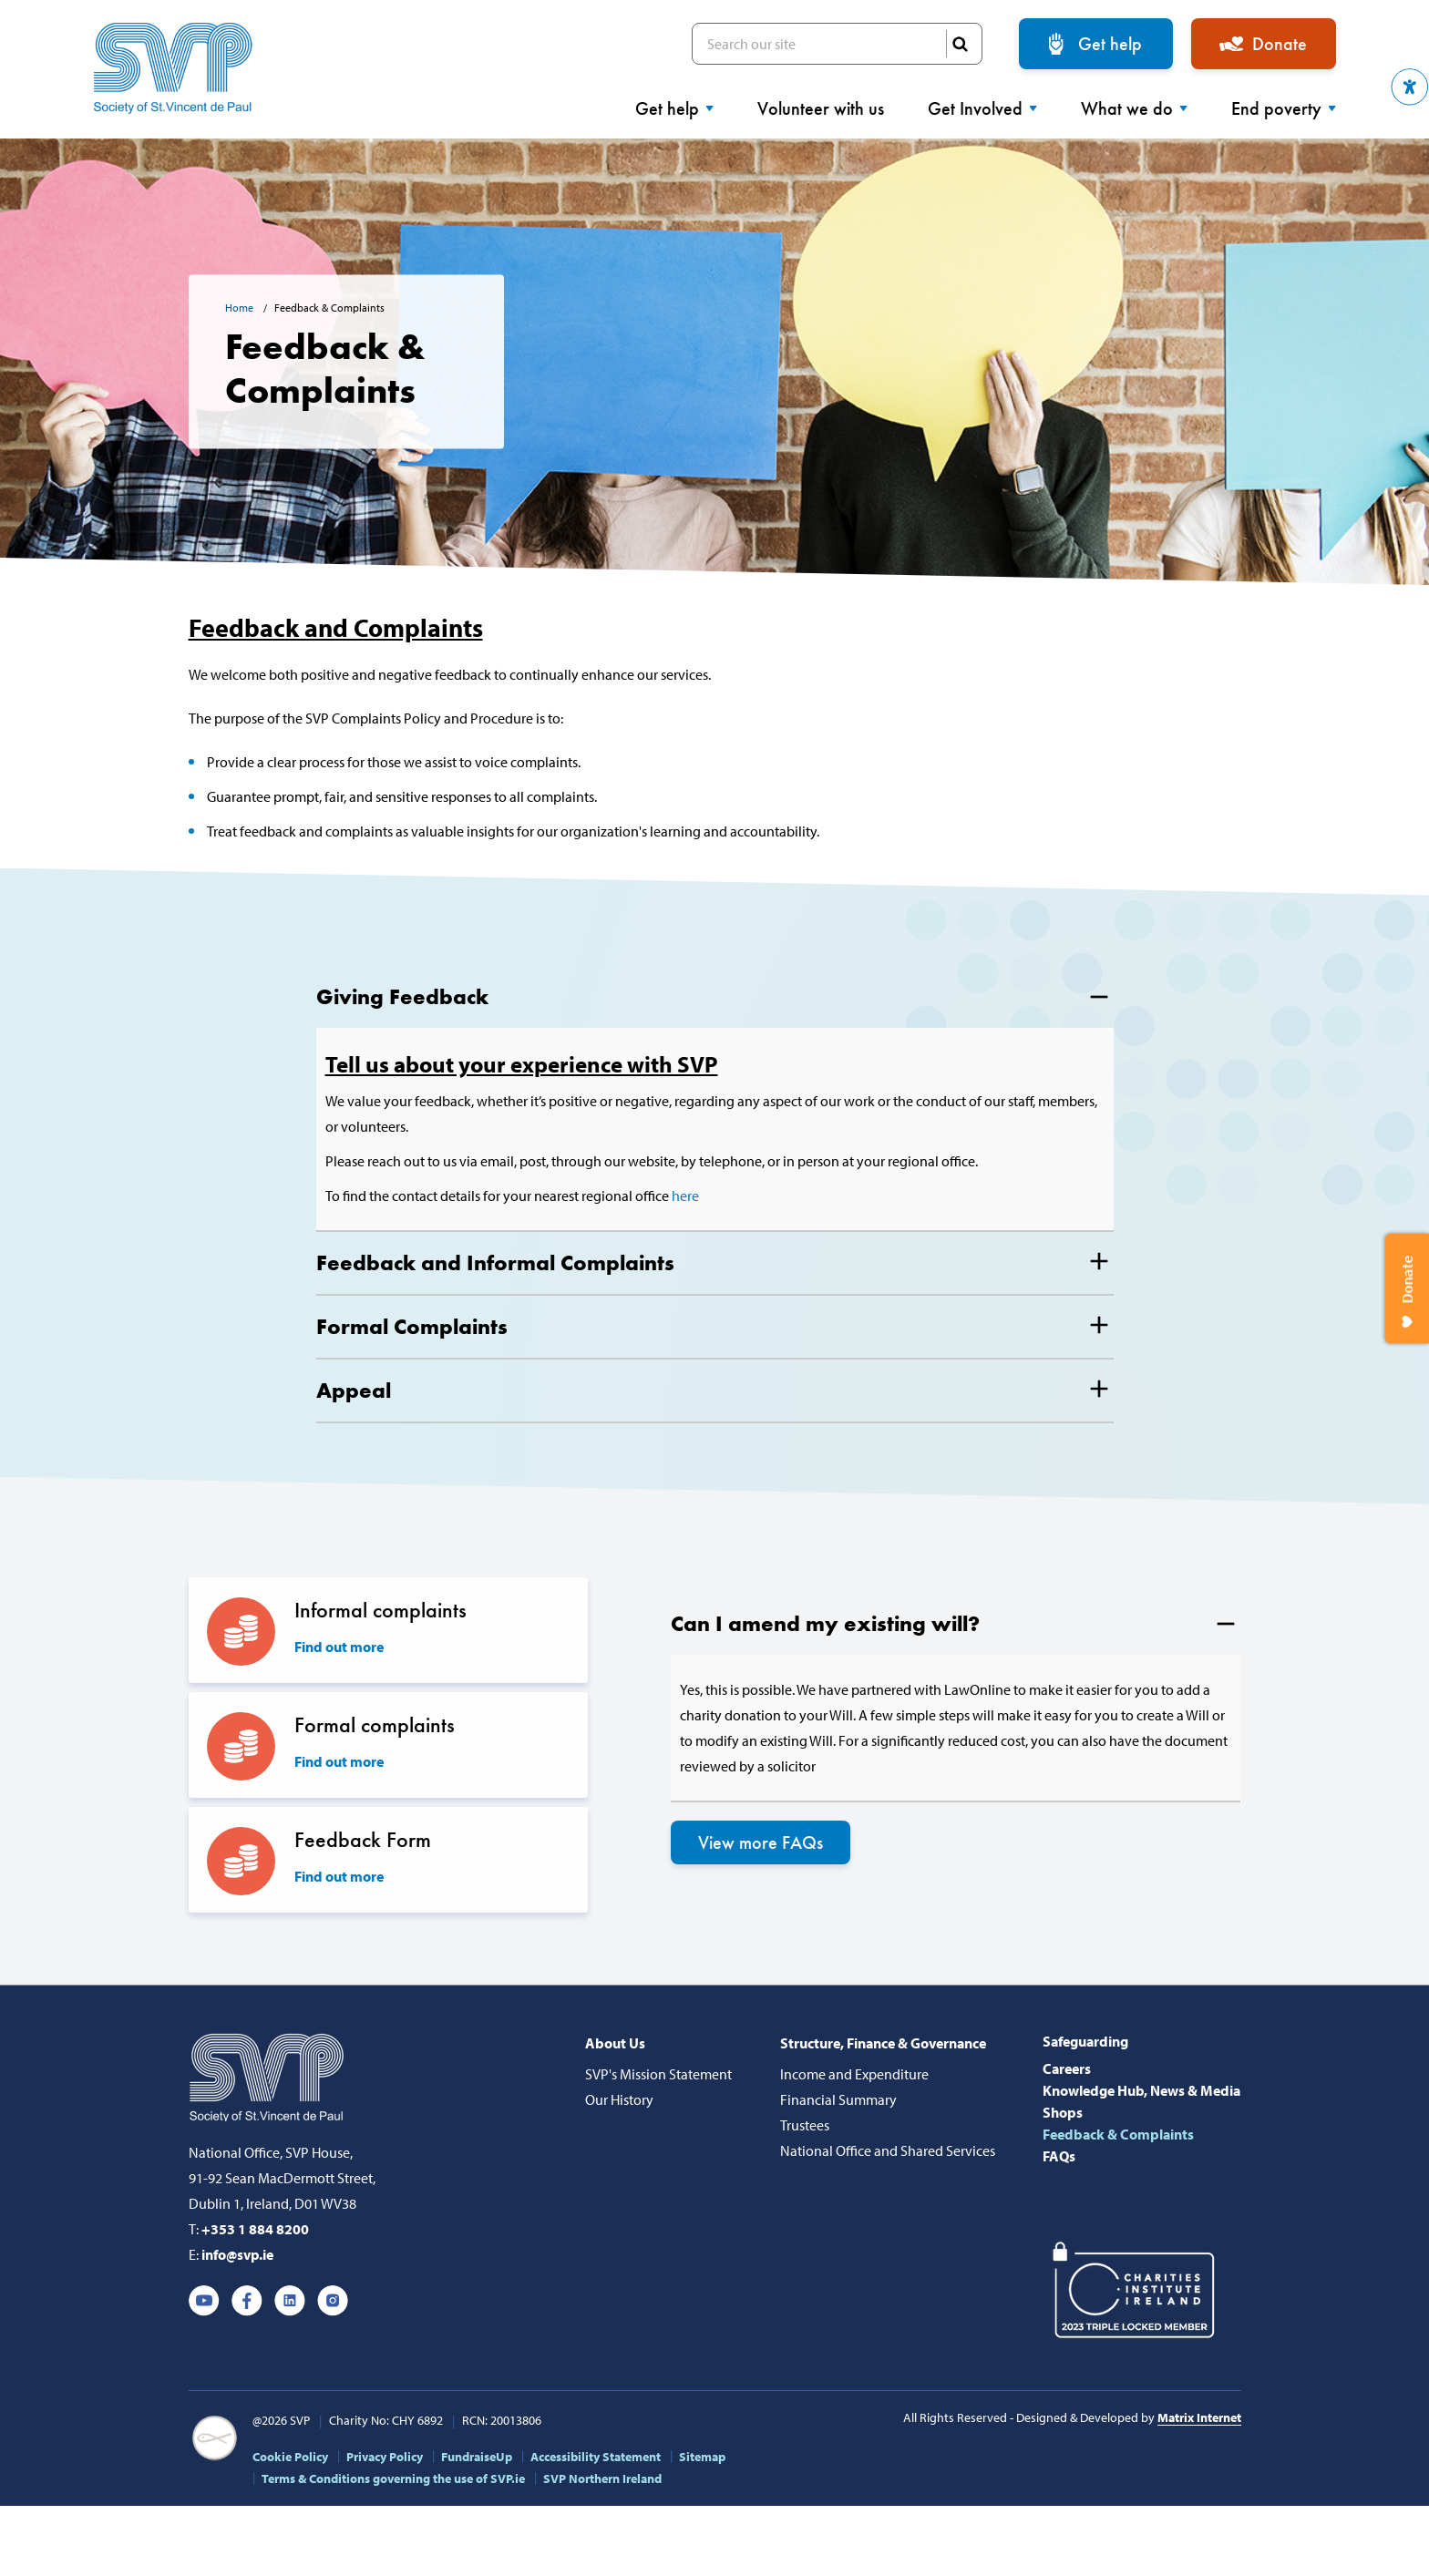 The width and height of the screenshot is (1429, 2576). Describe the element at coordinates (702, 2456) in the screenshot. I see `Sitemap` at that location.